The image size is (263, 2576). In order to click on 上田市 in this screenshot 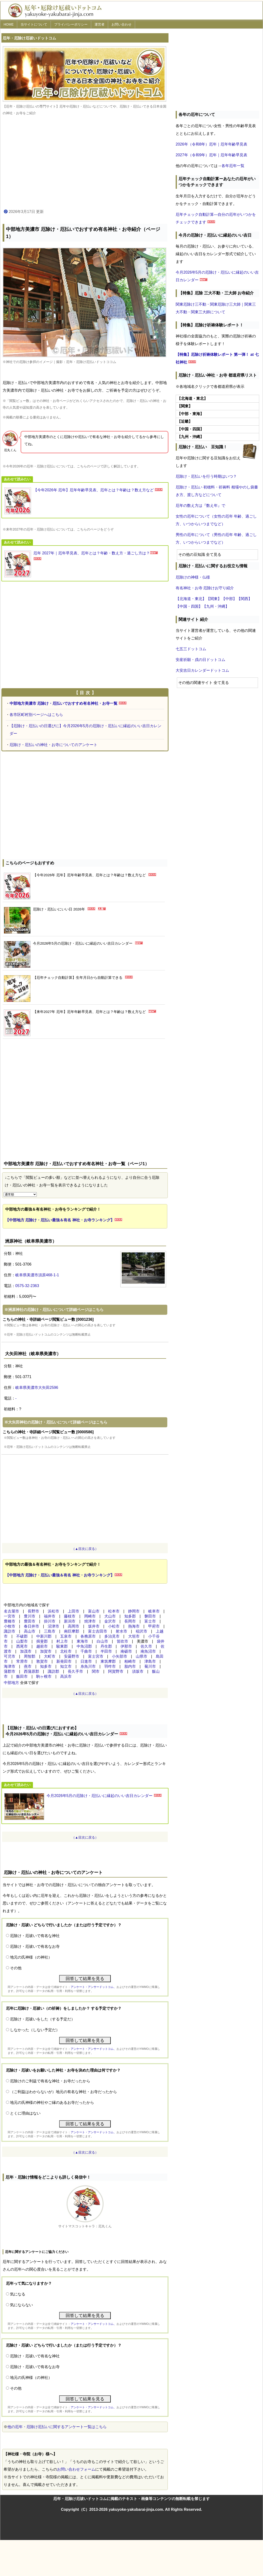, I will do `click(73, 1611)`.